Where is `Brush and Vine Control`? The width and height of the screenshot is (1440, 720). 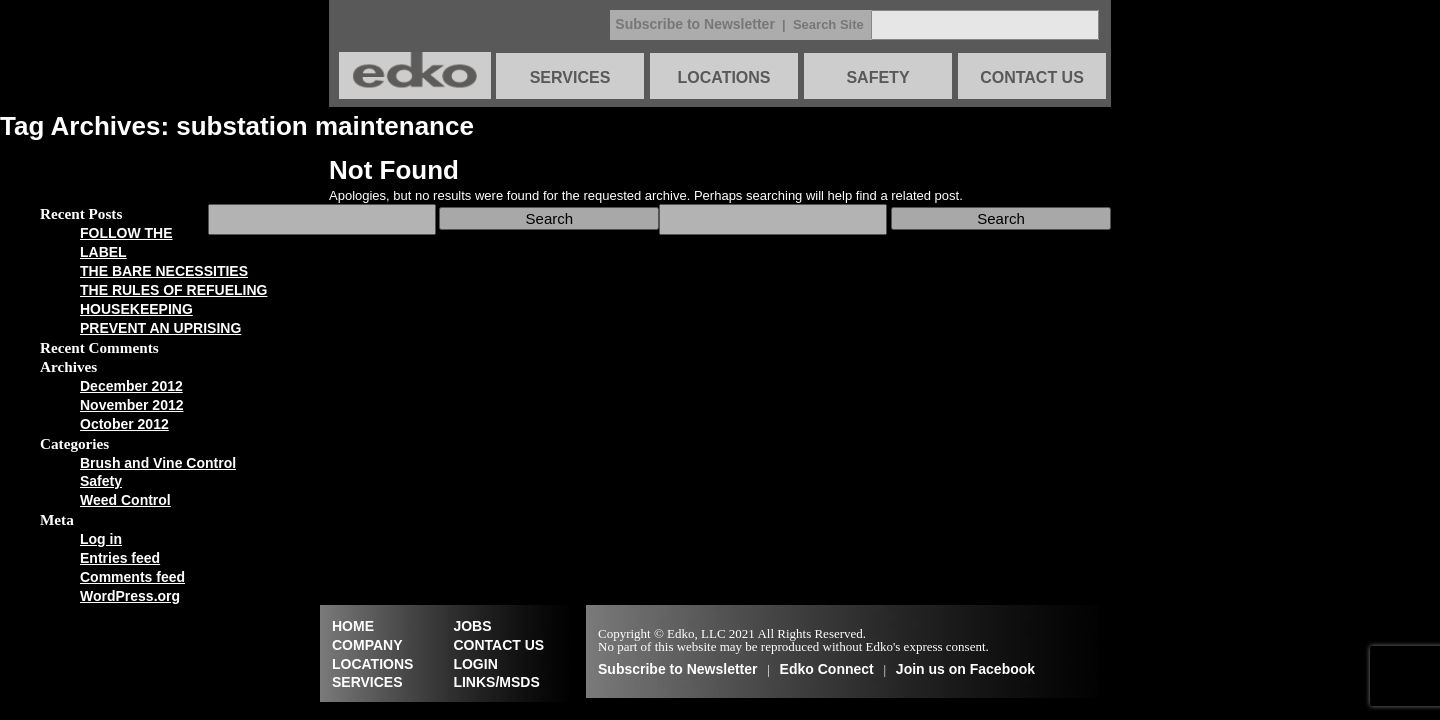 Brush and Vine Control is located at coordinates (158, 463).